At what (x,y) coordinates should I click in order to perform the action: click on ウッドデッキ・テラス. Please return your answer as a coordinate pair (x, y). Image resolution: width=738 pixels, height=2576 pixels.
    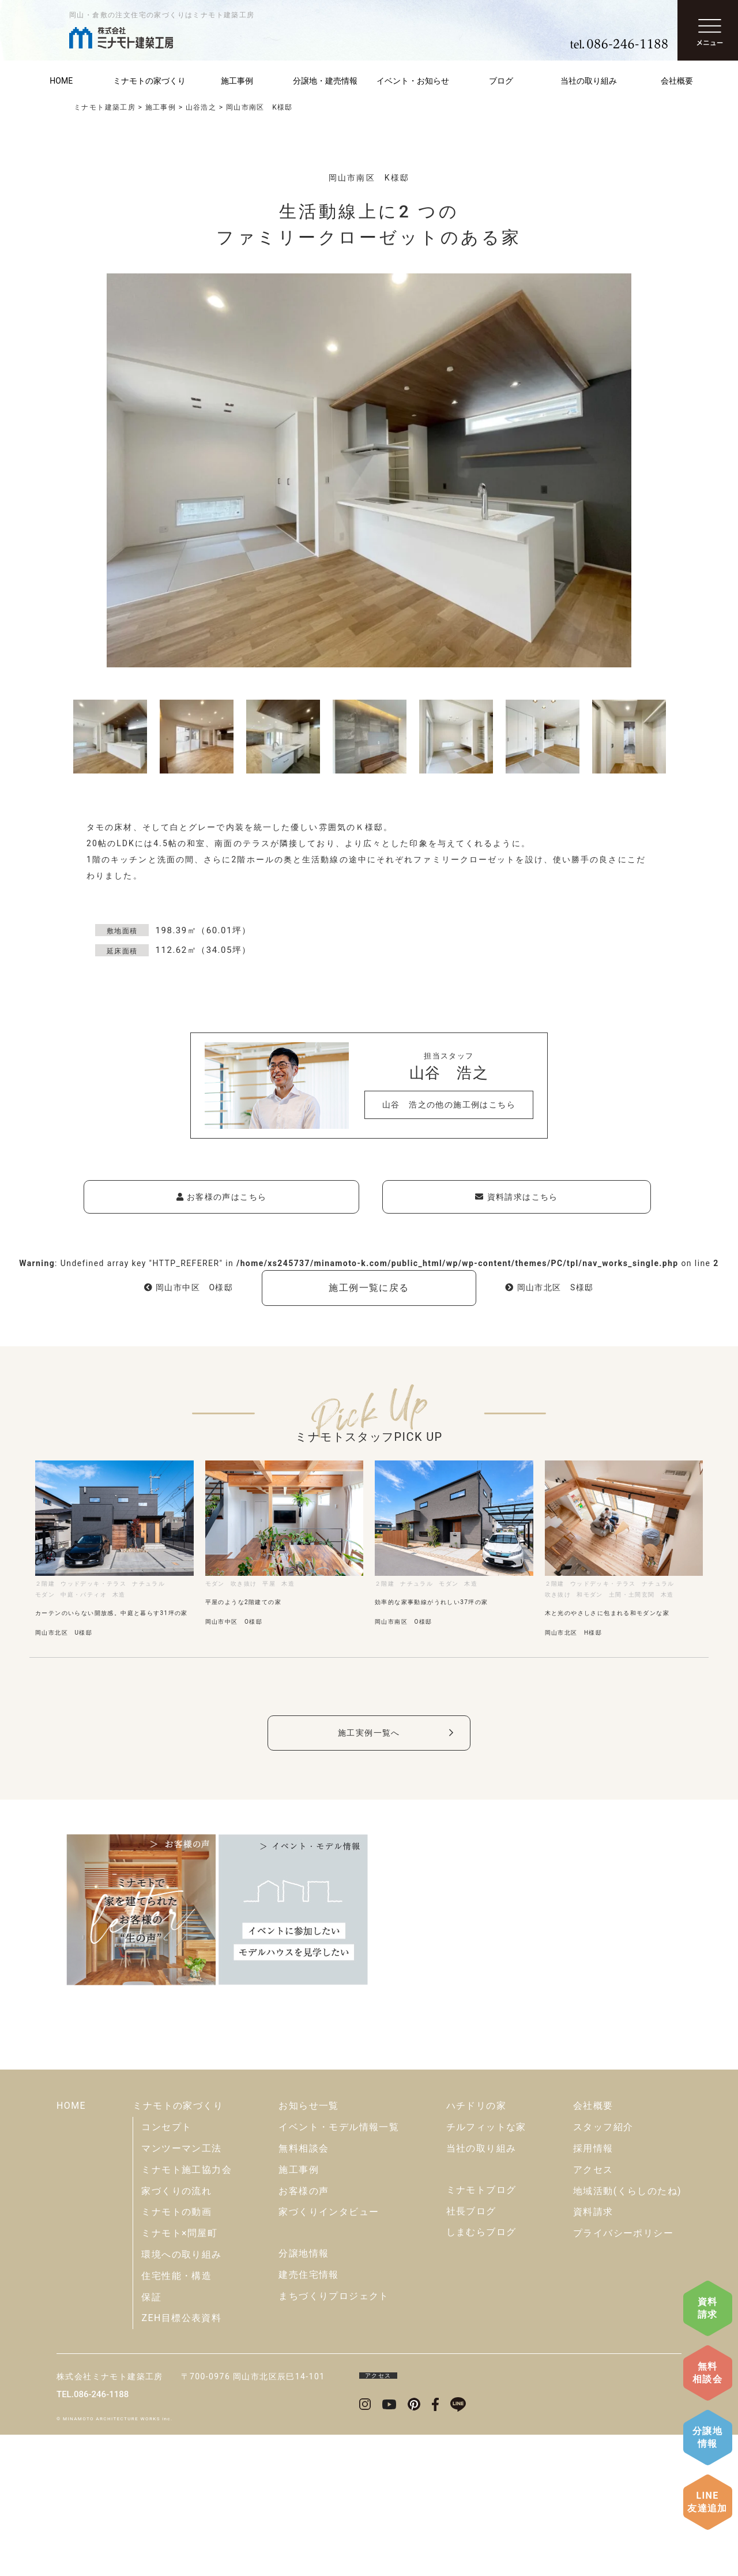
    Looking at the image, I should click on (93, 1583).